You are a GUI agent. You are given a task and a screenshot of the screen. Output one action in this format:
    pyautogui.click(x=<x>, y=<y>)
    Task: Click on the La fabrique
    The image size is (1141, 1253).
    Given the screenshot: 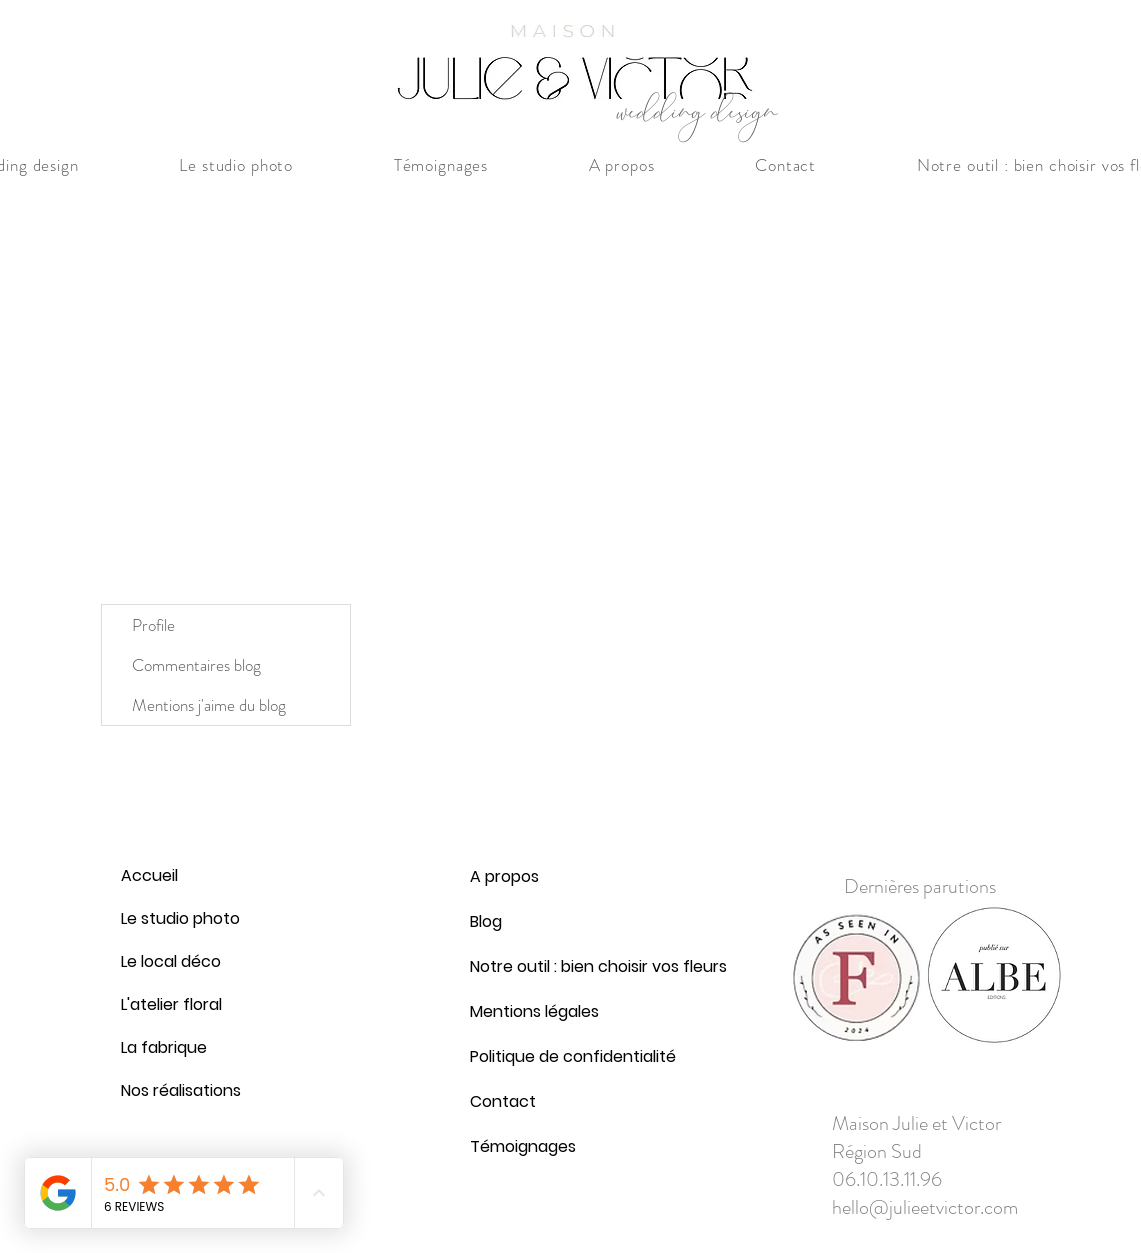 What is the action you would take?
    pyautogui.click(x=164, y=1047)
    